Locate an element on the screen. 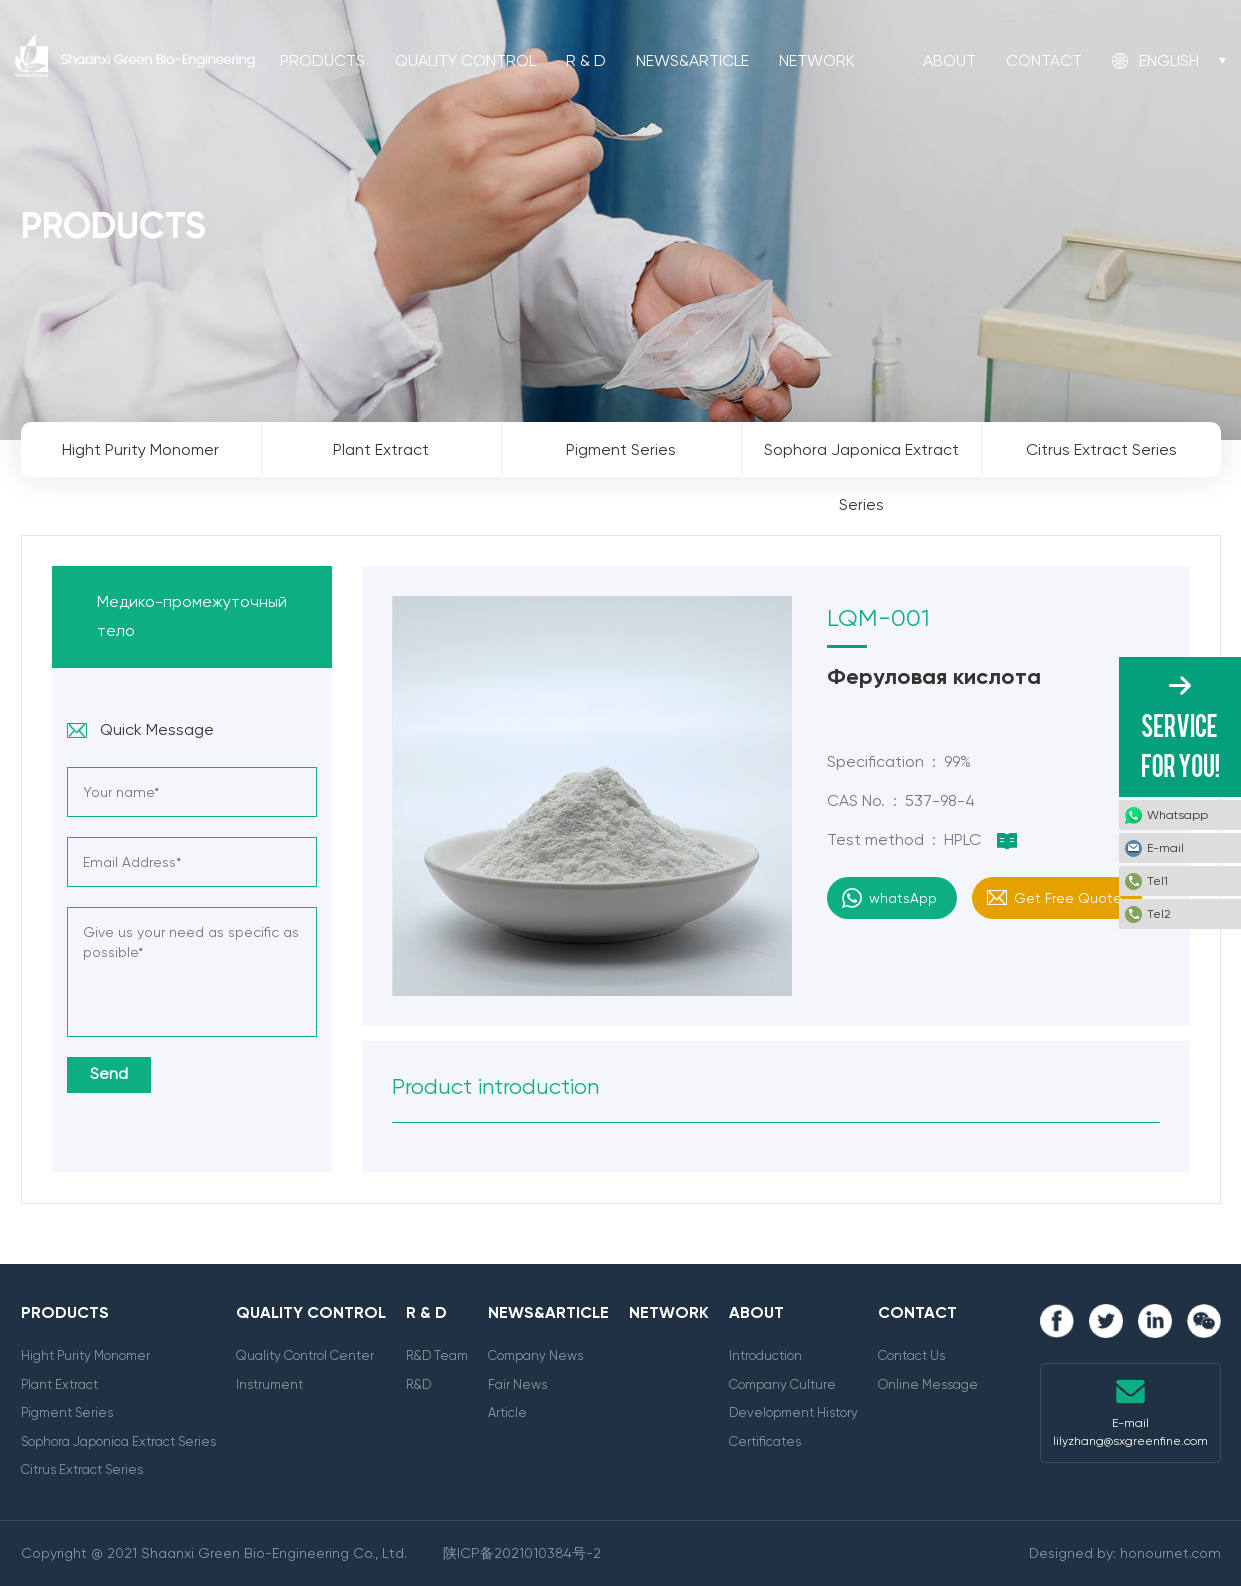  Pigment Series is located at coordinates (67, 1412).